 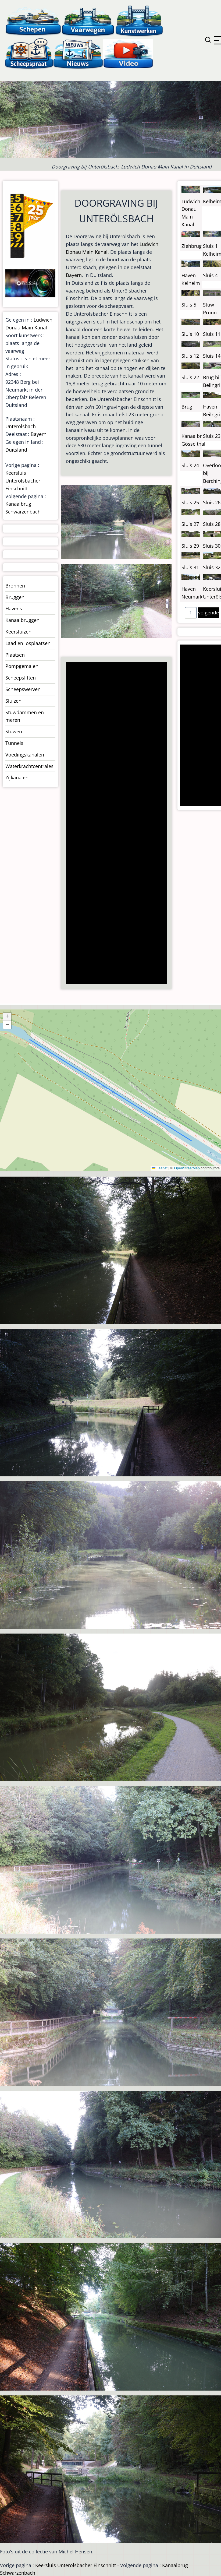 I want to click on OpenStreetMap, so click(x=186, y=1168).